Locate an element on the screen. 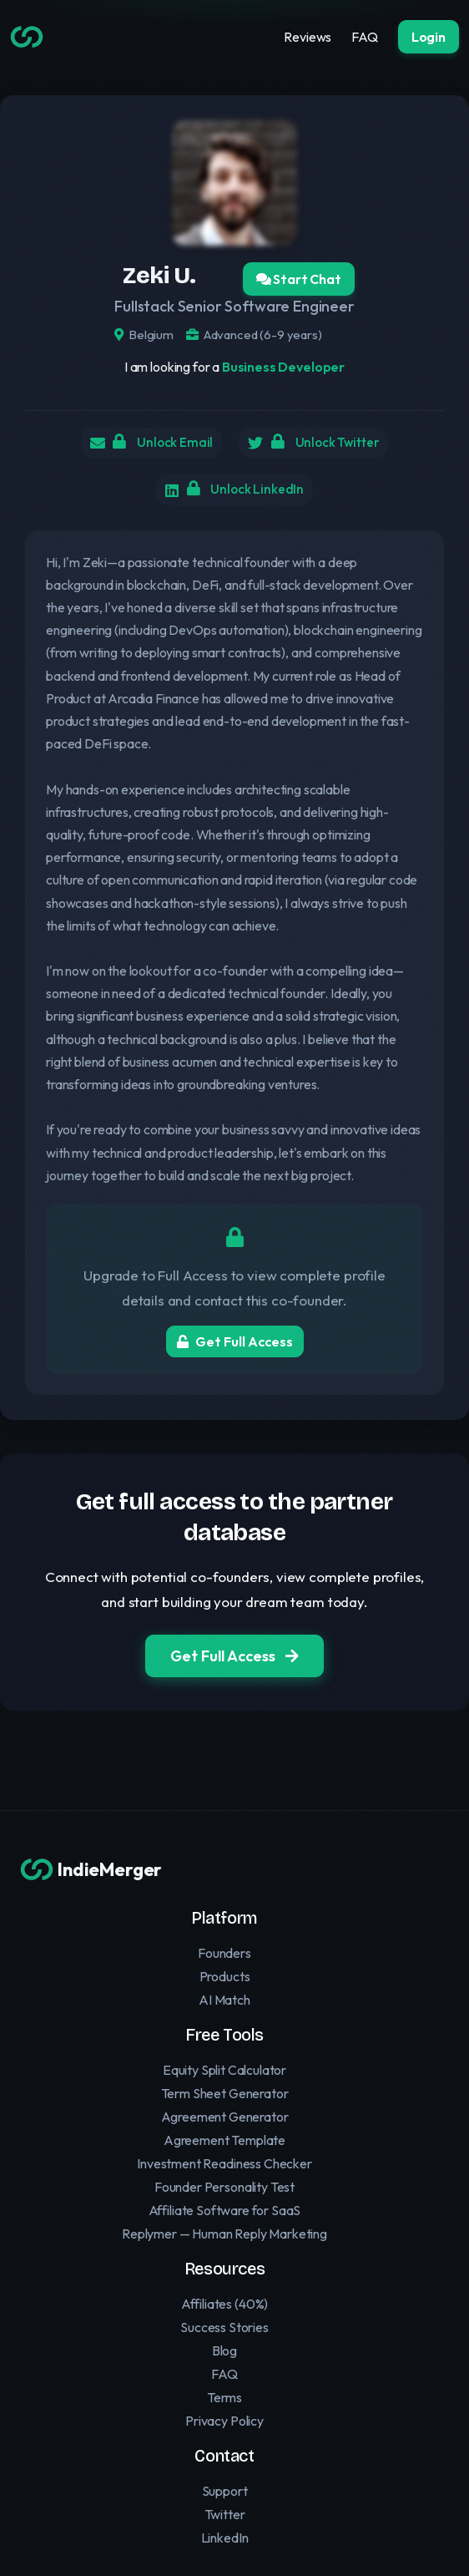  Success Stories is located at coordinates (224, 2327).